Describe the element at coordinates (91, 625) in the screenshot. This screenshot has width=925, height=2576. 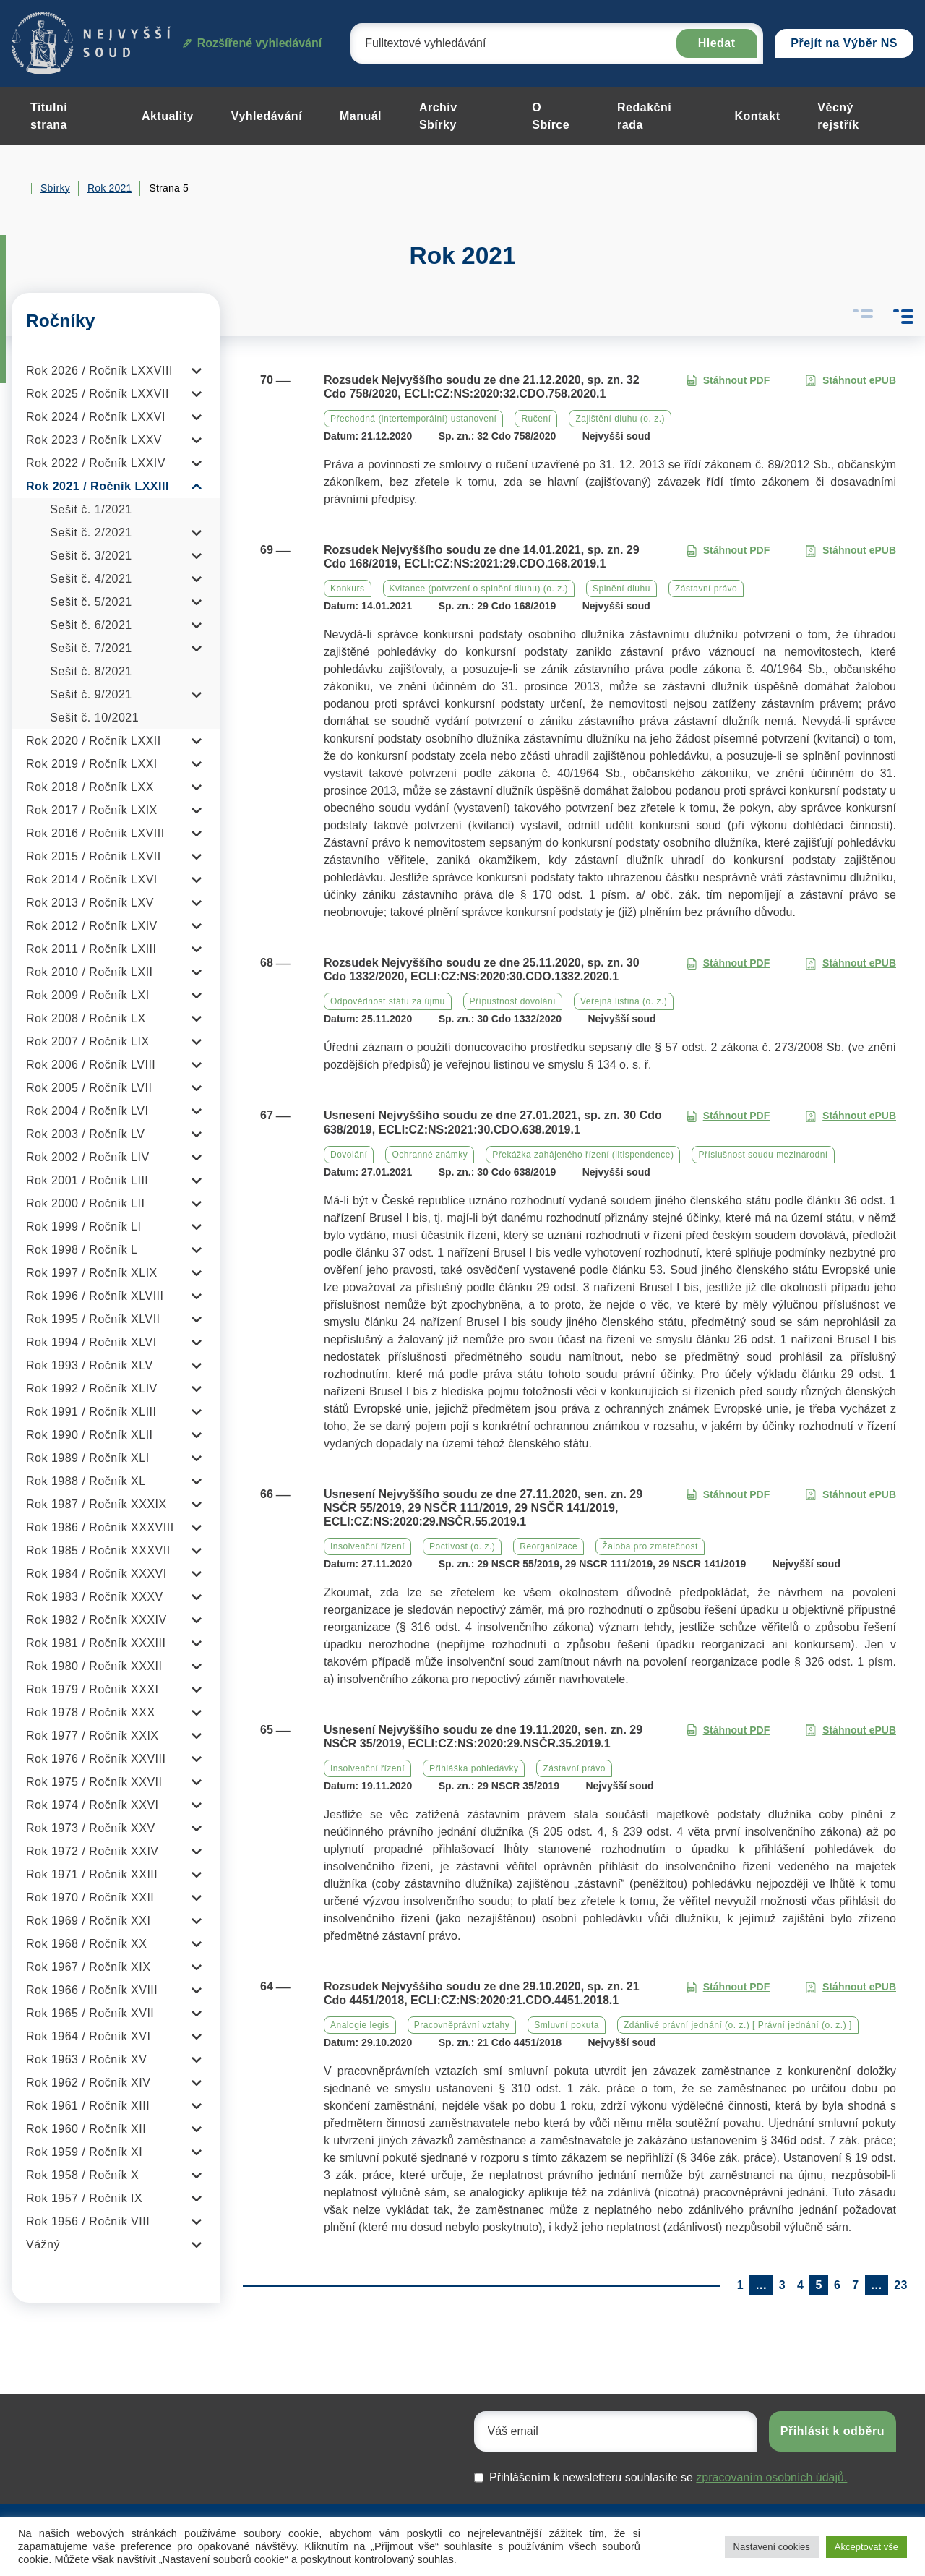
I see `Sešit č. 6/2021` at that location.